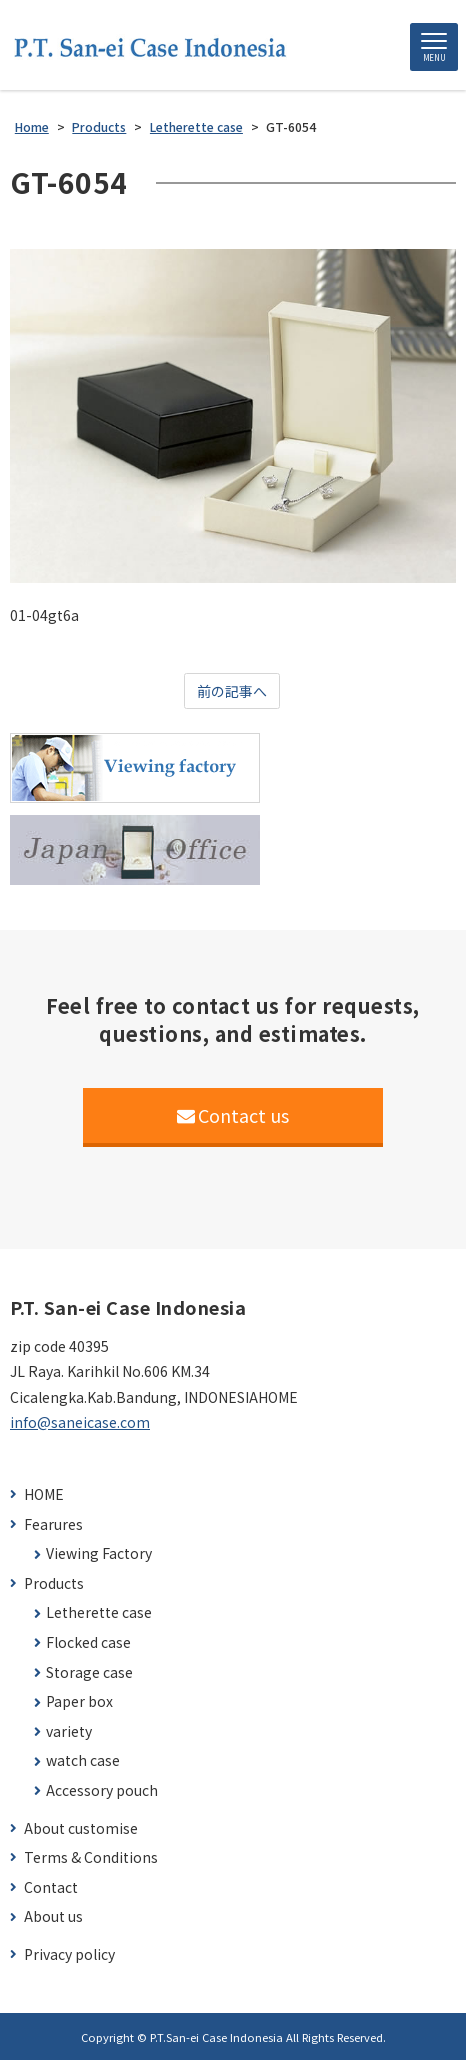 The image size is (466, 2060). I want to click on Viewing Factory, so click(99, 1553).